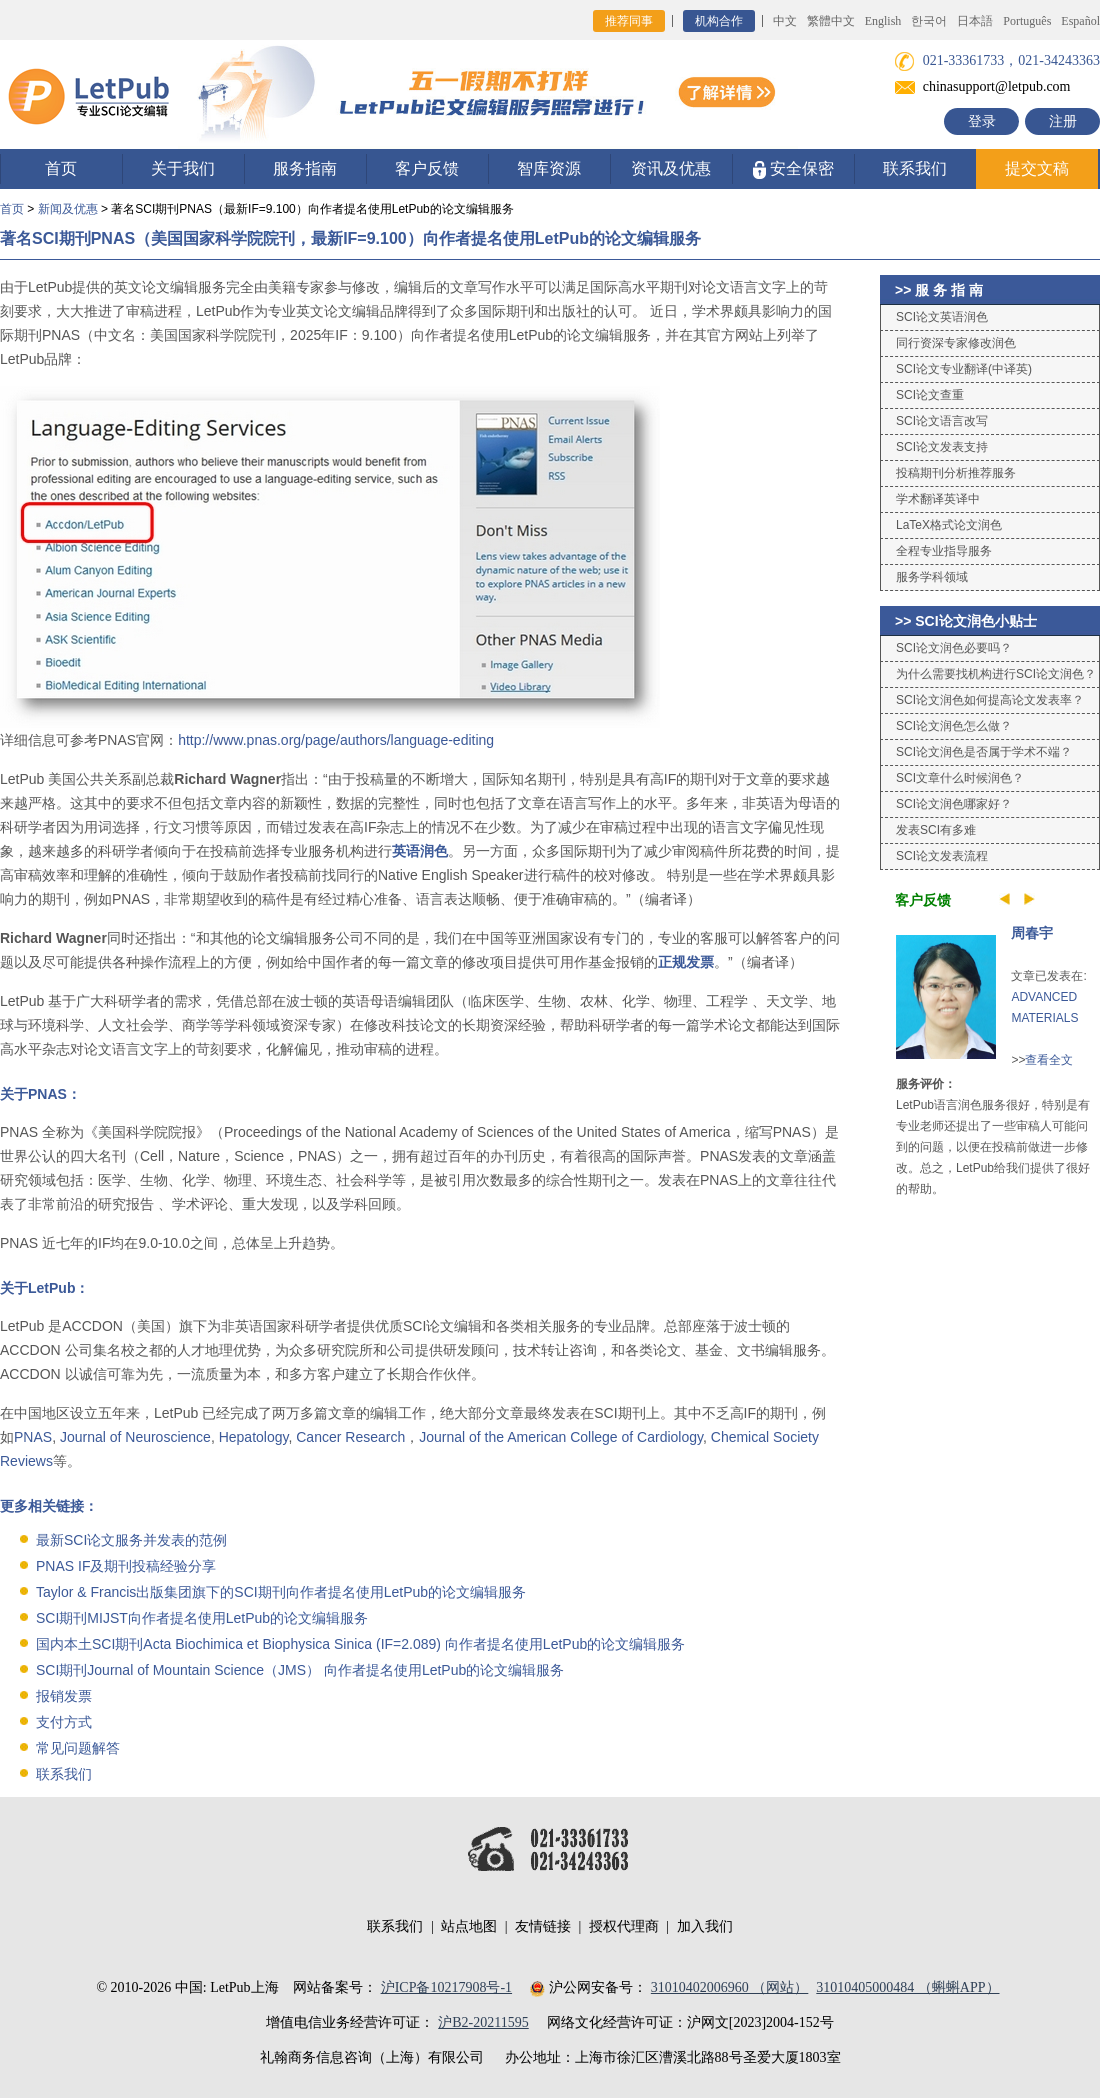  Describe the element at coordinates (831, 21) in the screenshot. I see `繁體中文` at that location.